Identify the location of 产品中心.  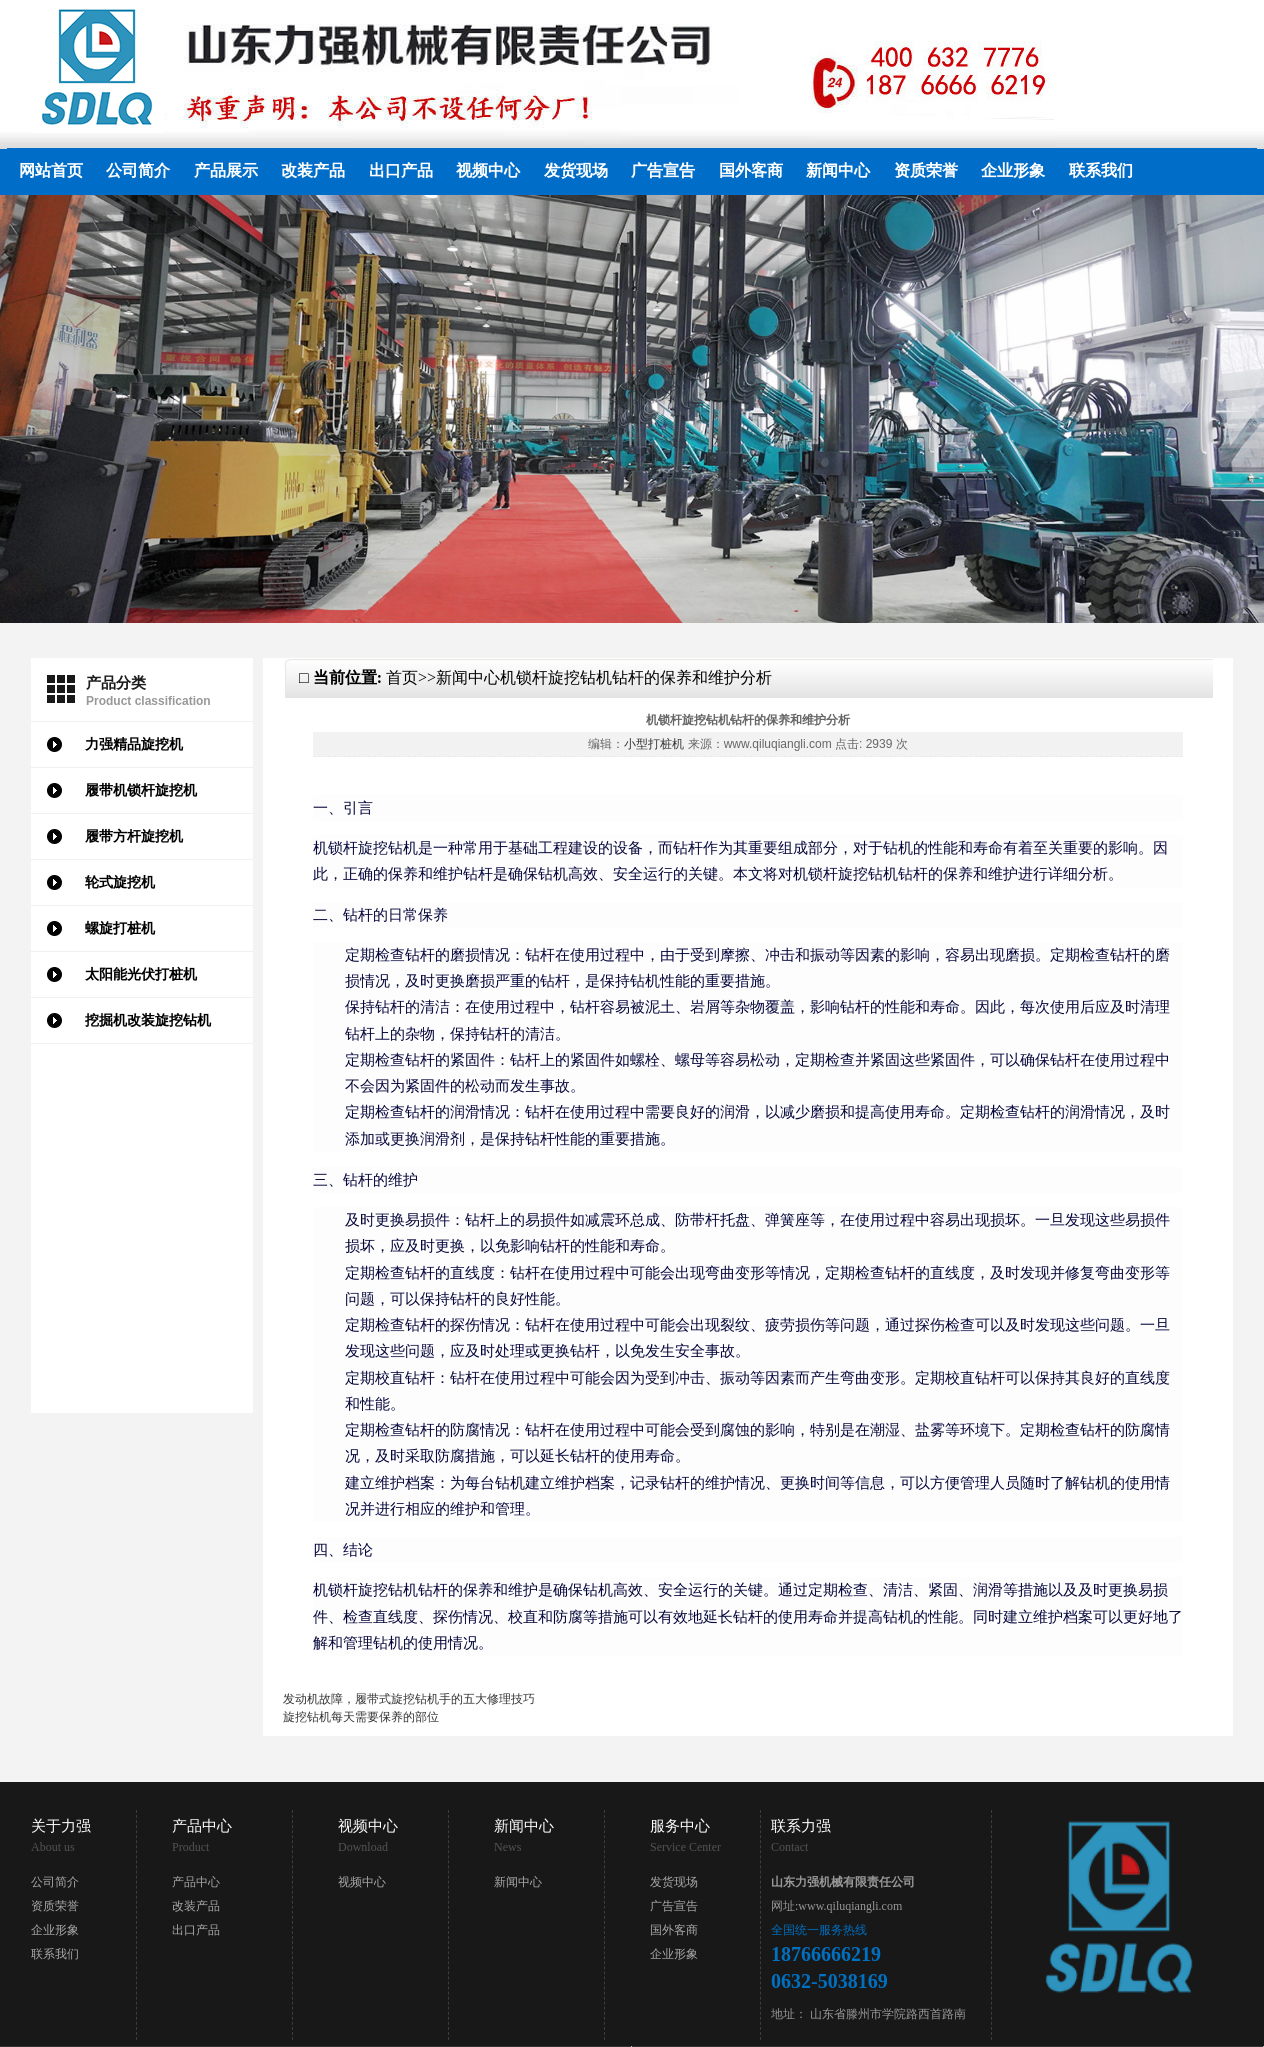
(196, 1882).